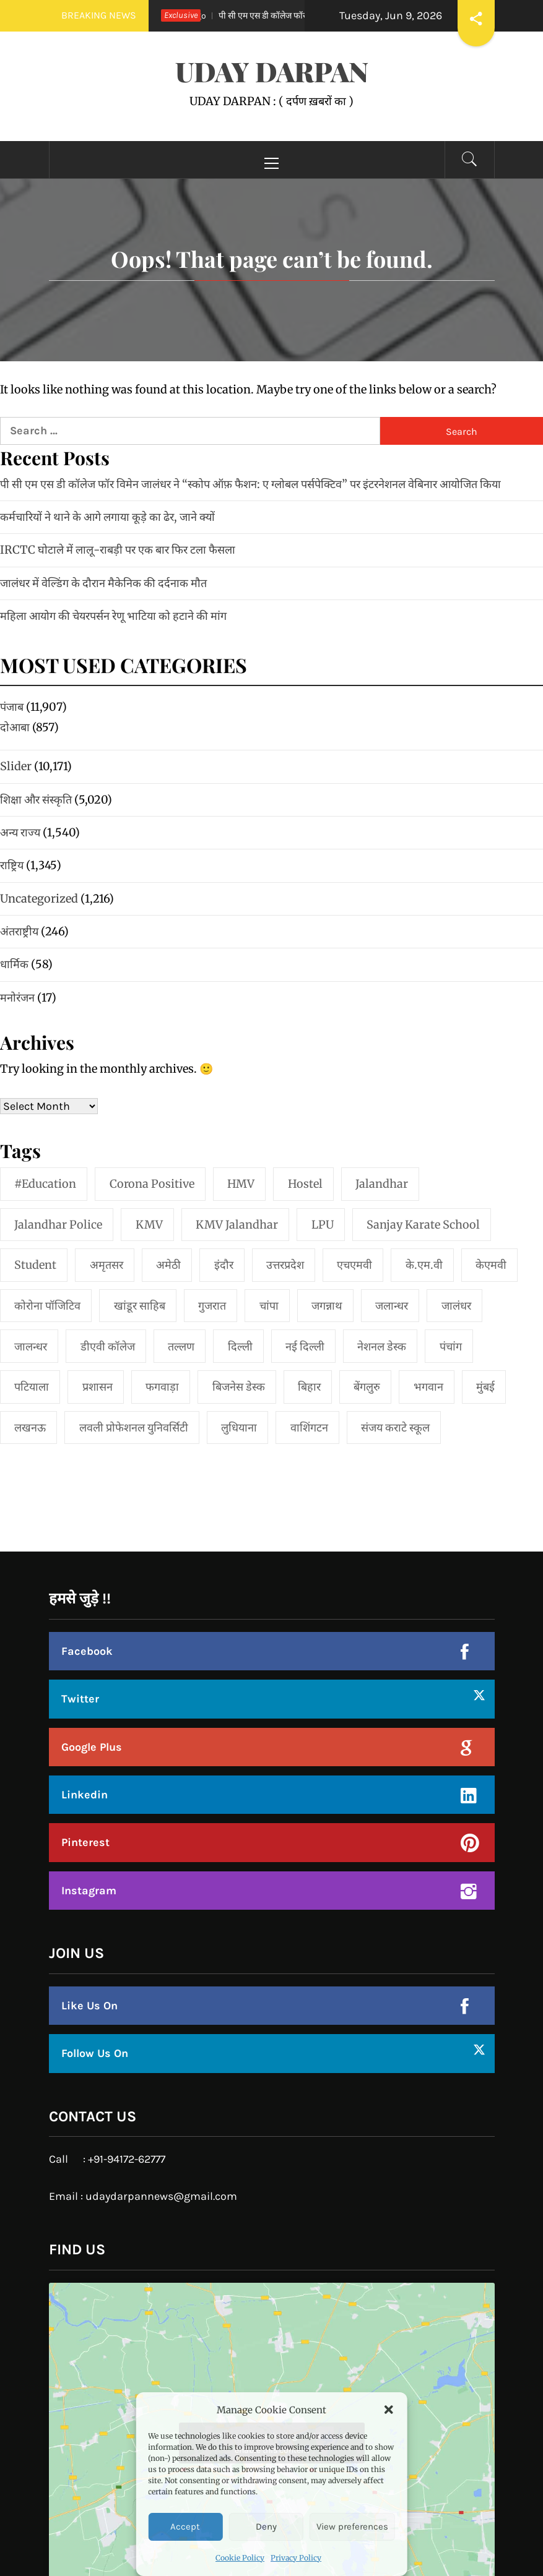 This screenshot has width=543, height=2576. I want to click on Cookie Policy, so click(239, 2557).